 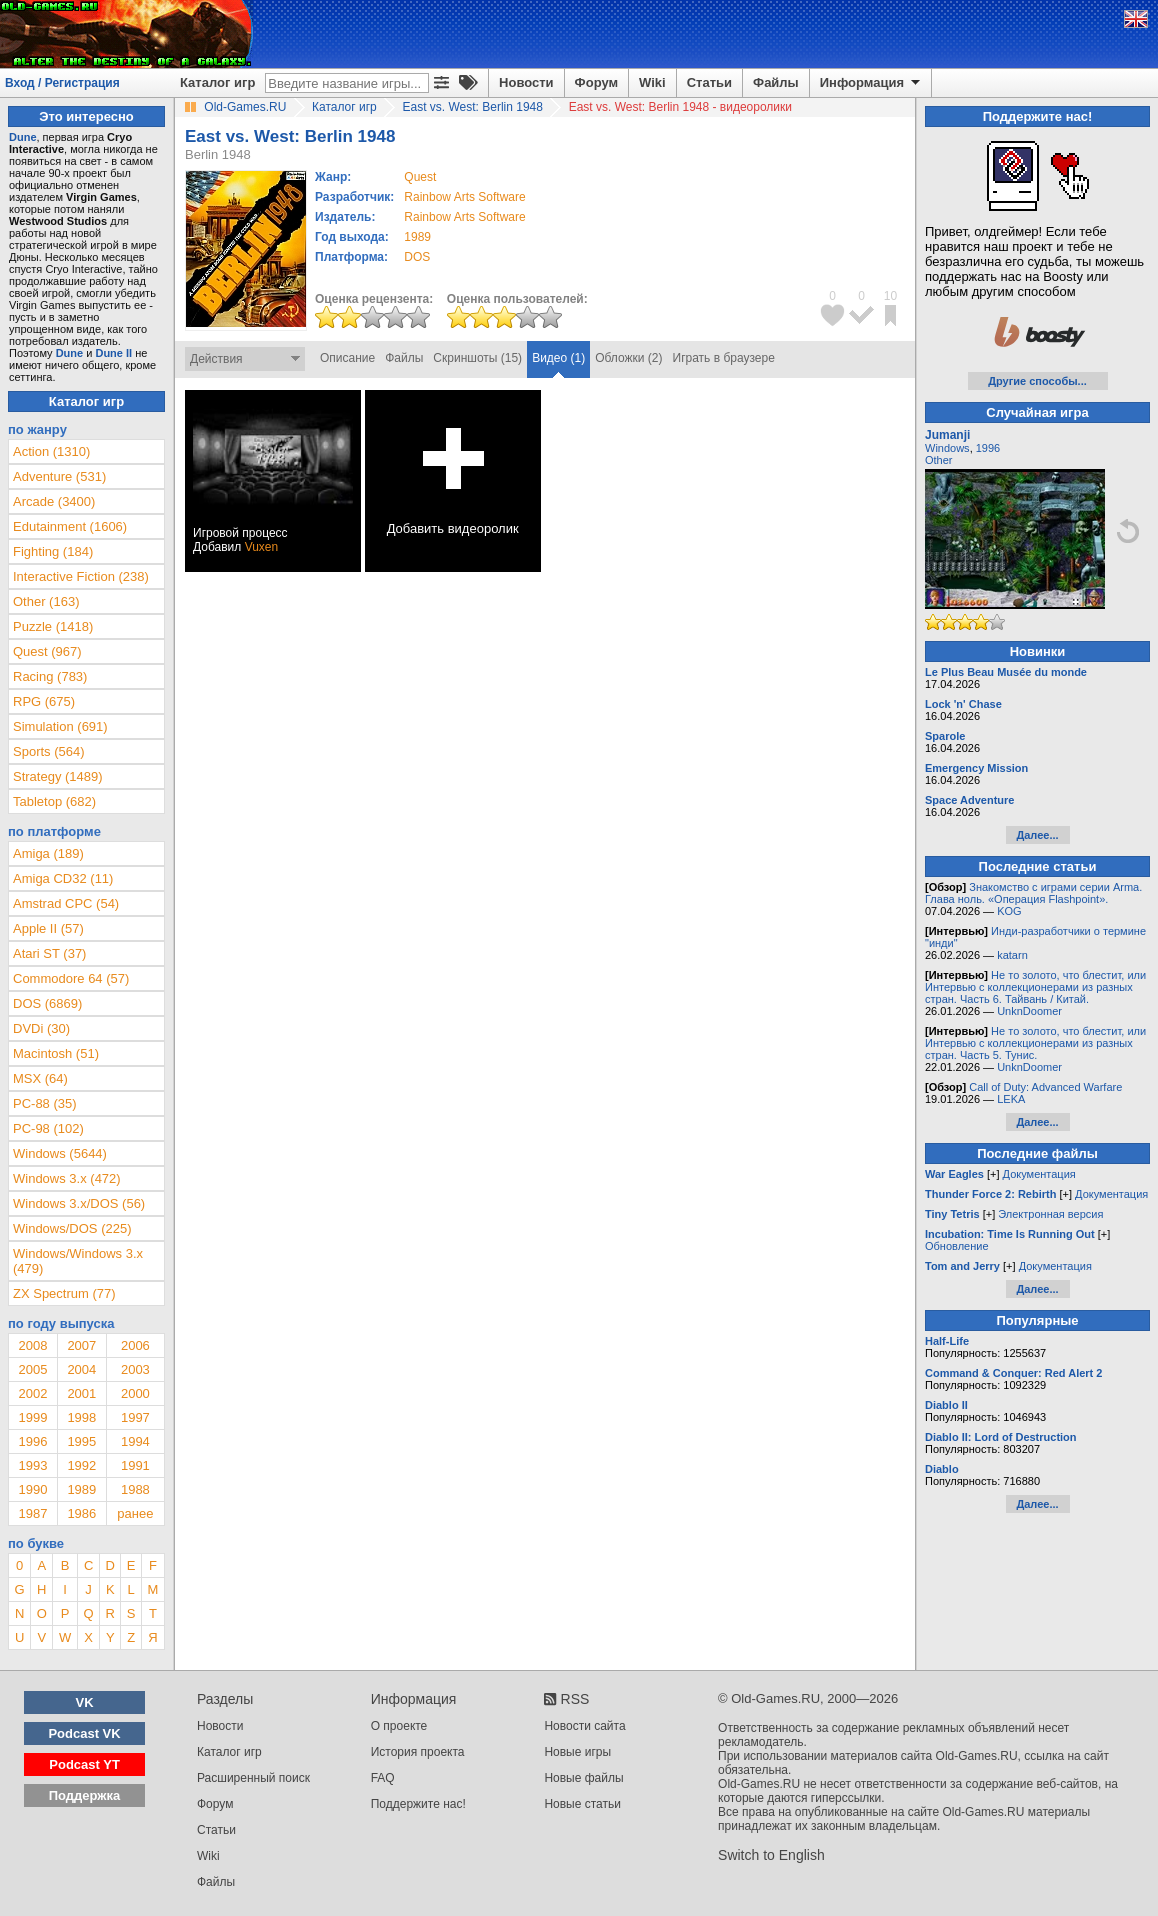 What do you see at coordinates (583, 1778) in the screenshot?
I see `Новые файлы` at bounding box center [583, 1778].